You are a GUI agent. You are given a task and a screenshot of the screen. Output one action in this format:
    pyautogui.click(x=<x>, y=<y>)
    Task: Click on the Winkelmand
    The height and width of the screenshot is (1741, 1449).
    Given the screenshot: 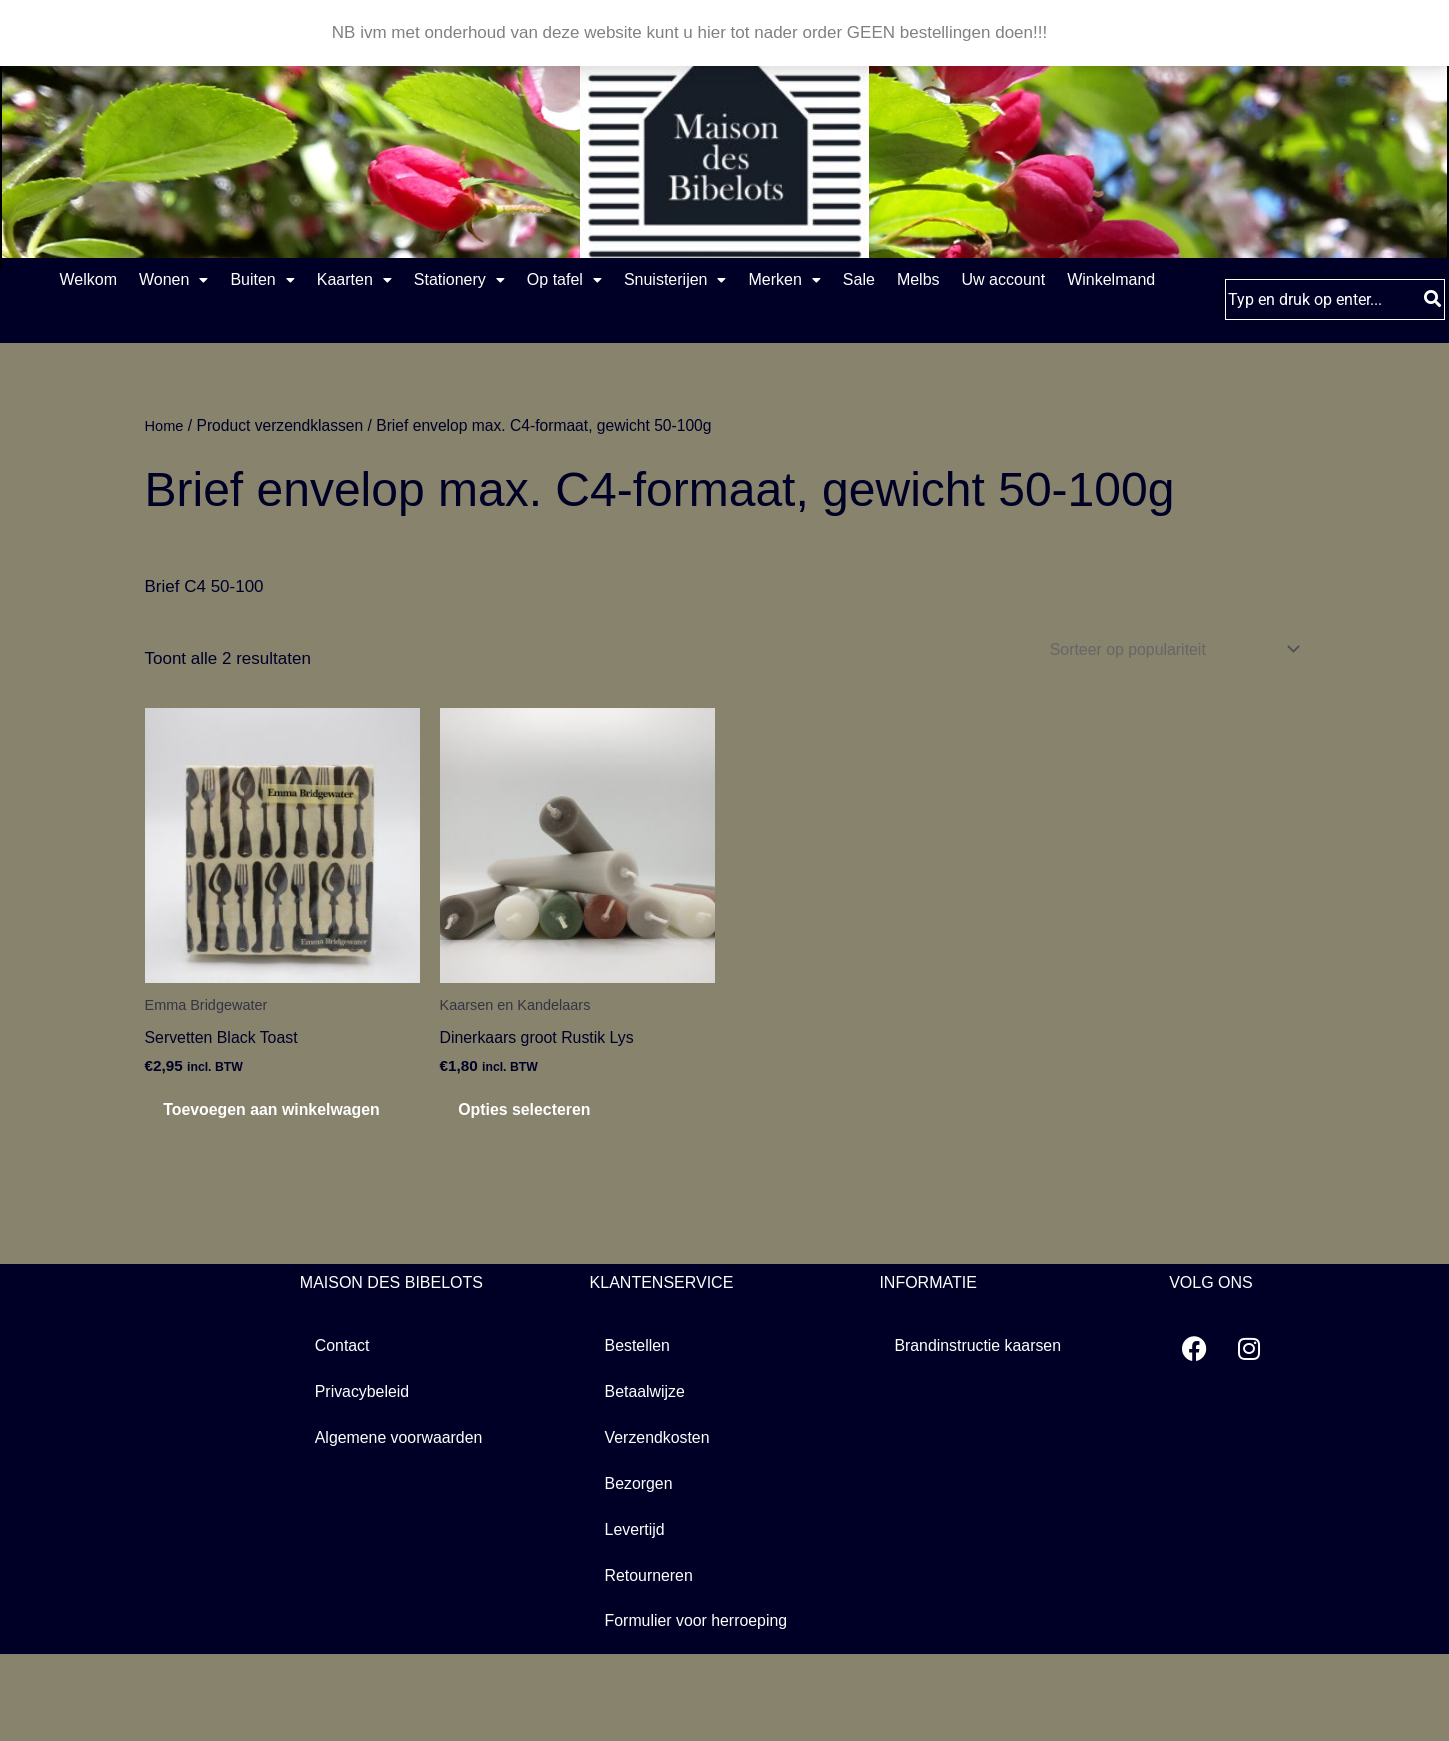 What is the action you would take?
    pyautogui.click(x=672, y=326)
    